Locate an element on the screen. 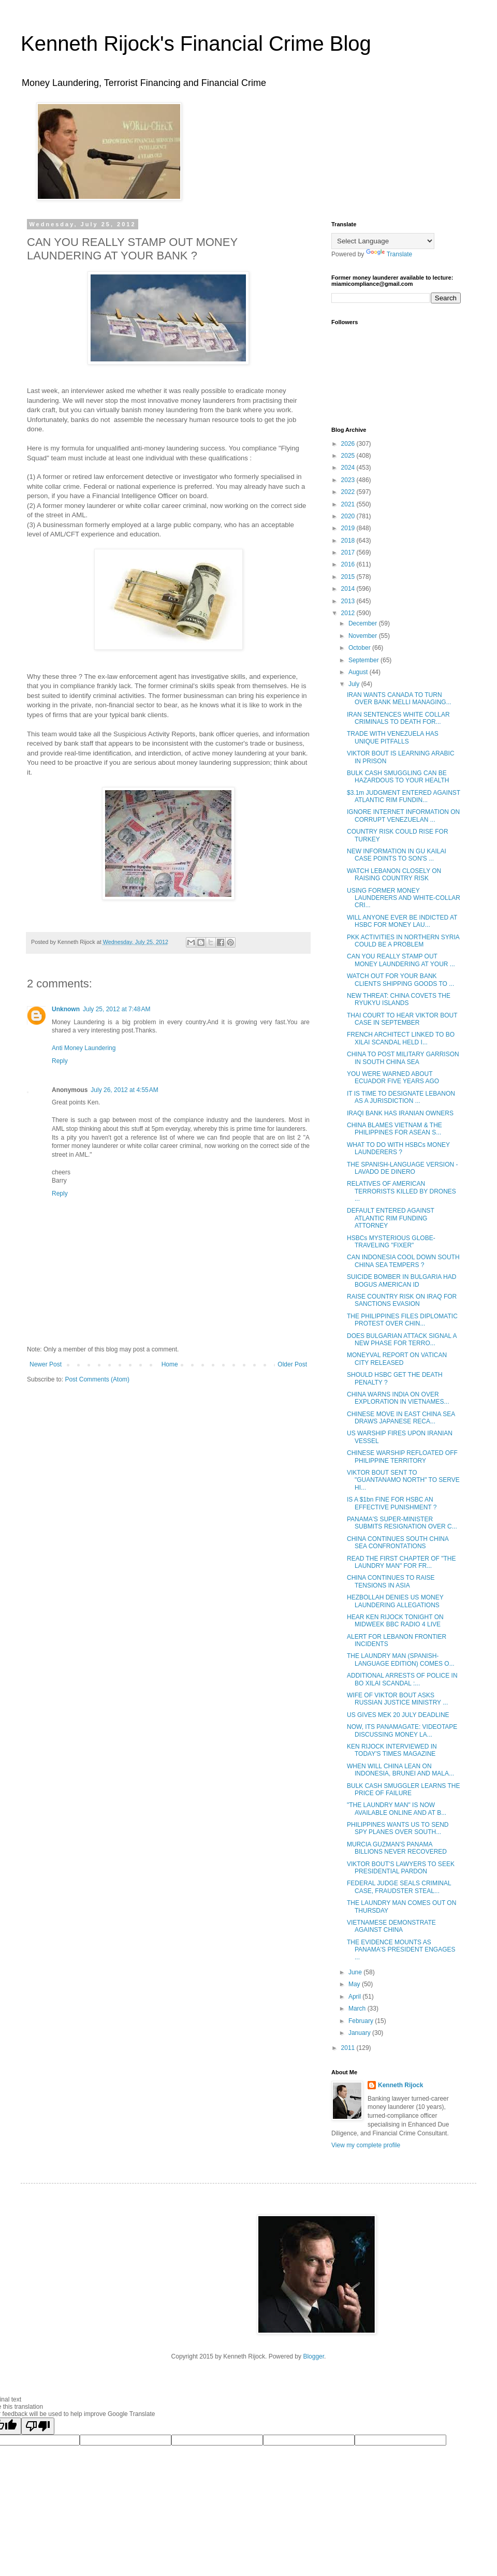  October is located at coordinates (360, 647).